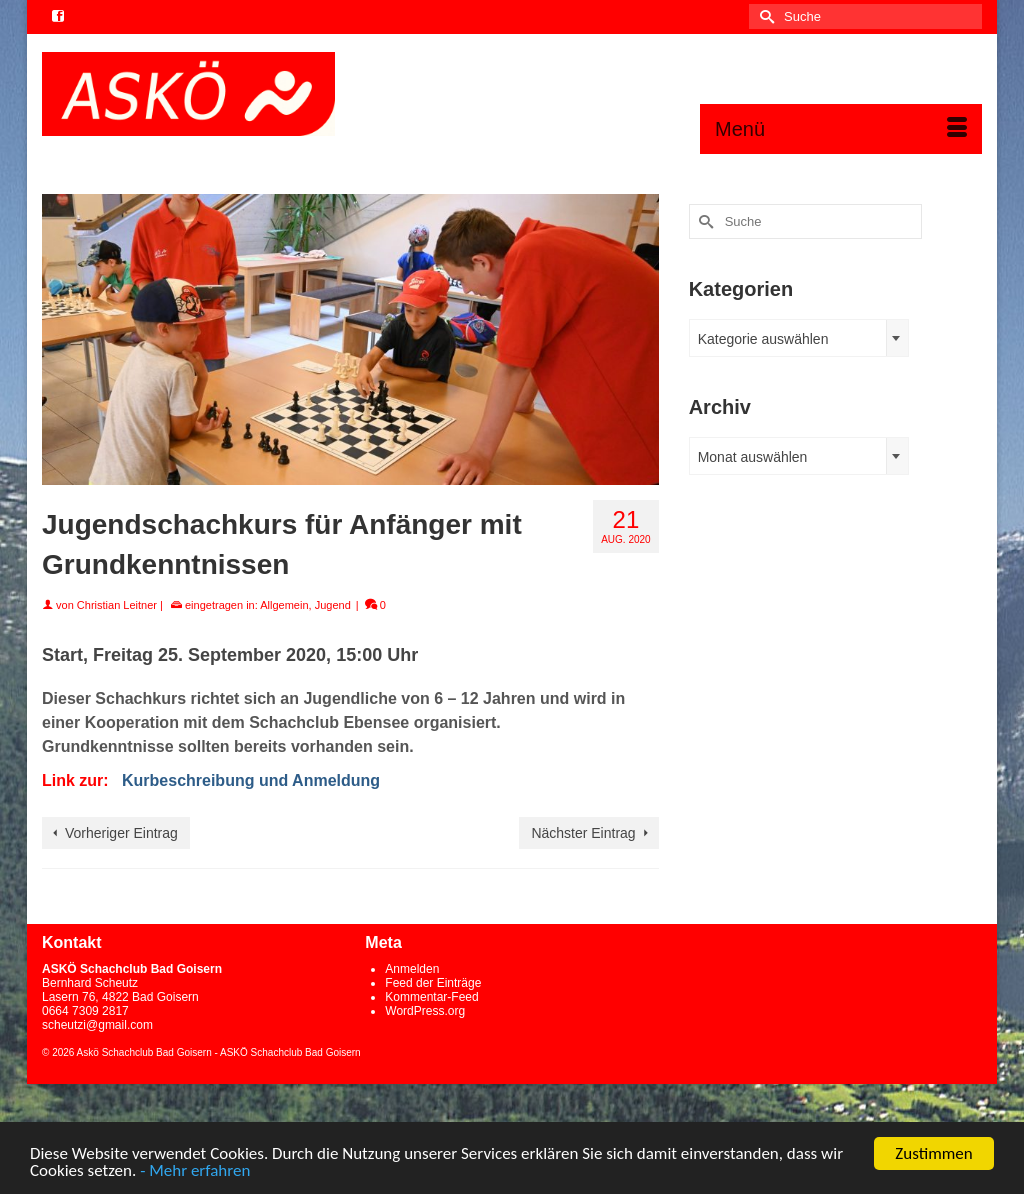  I want to click on [Menü], so click(841, 129).